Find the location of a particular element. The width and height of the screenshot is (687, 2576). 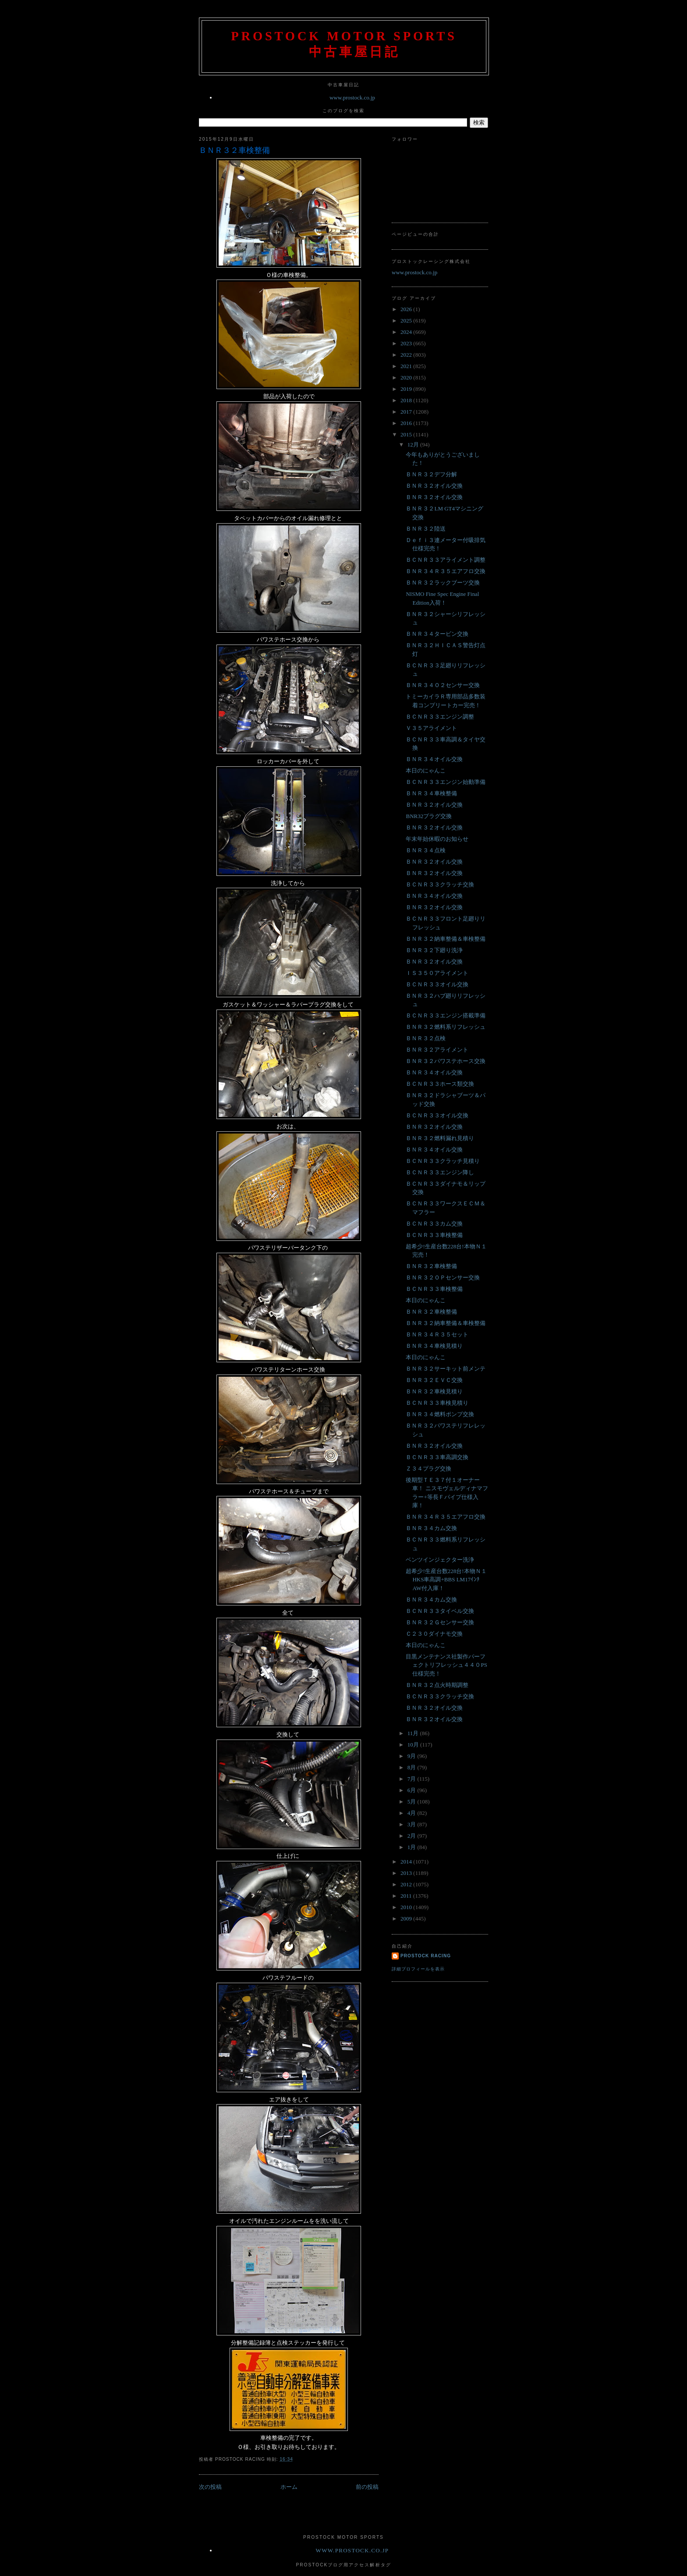

ＢＣＮＲ３３カム交換 is located at coordinates (434, 1223).